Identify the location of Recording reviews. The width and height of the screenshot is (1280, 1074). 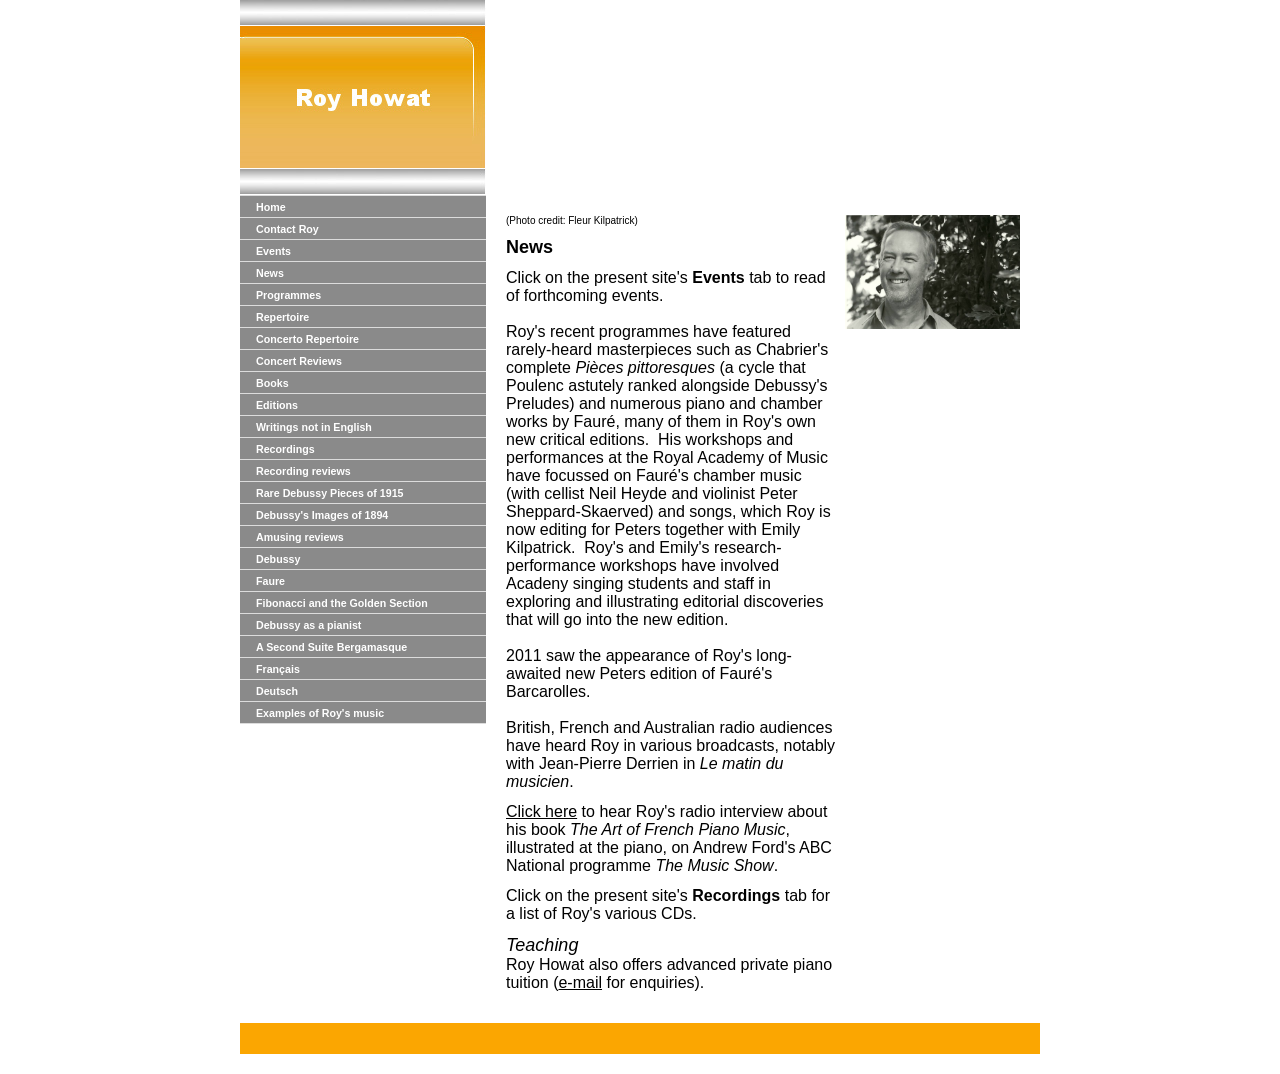
(303, 471).